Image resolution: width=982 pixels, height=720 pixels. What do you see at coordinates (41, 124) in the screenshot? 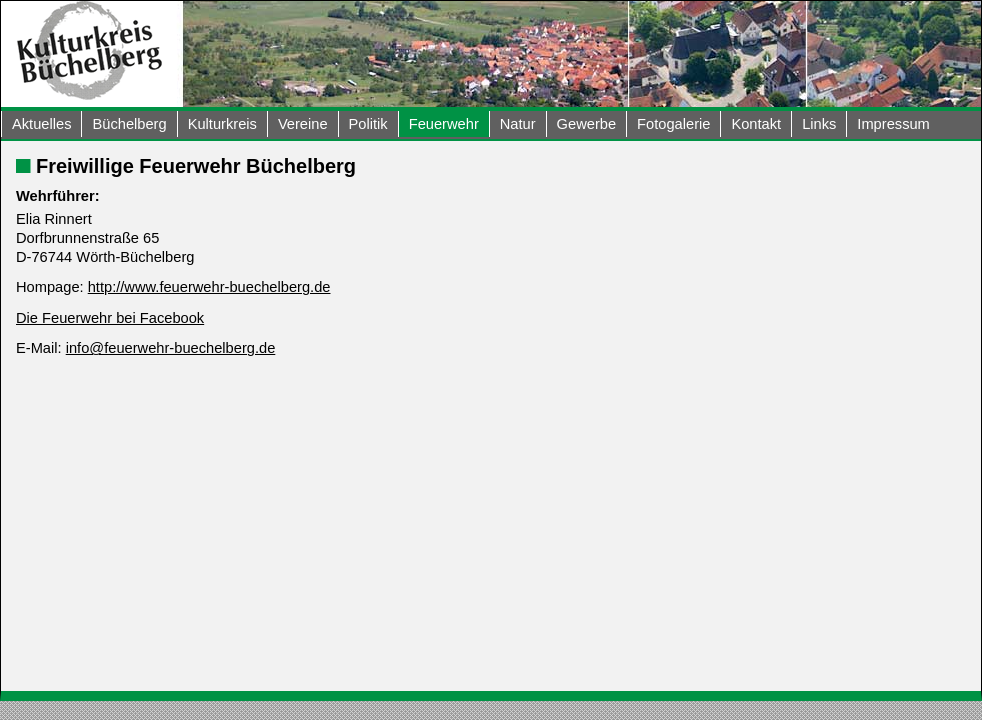
I see `Aktuelles` at bounding box center [41, 124].